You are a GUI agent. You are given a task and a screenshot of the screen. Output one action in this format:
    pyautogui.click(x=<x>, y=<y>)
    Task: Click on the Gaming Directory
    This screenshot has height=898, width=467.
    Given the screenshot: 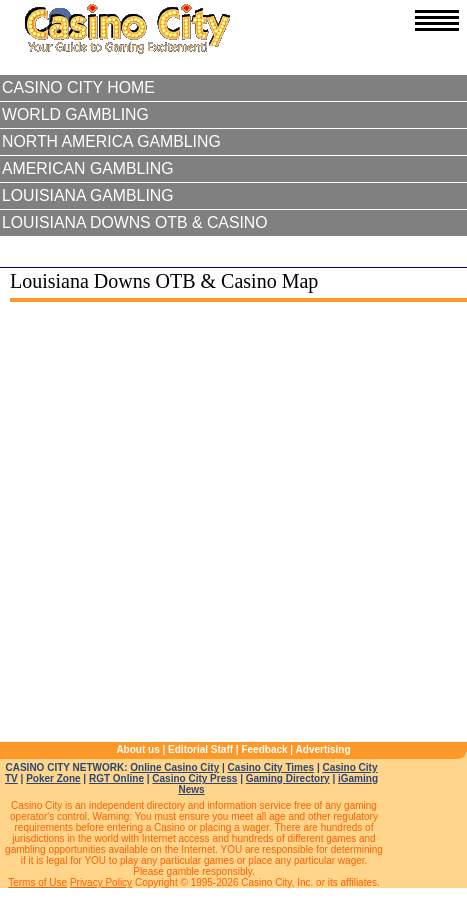 What is the action you would take?
    pyautogui.click(x=288, y=778)
    